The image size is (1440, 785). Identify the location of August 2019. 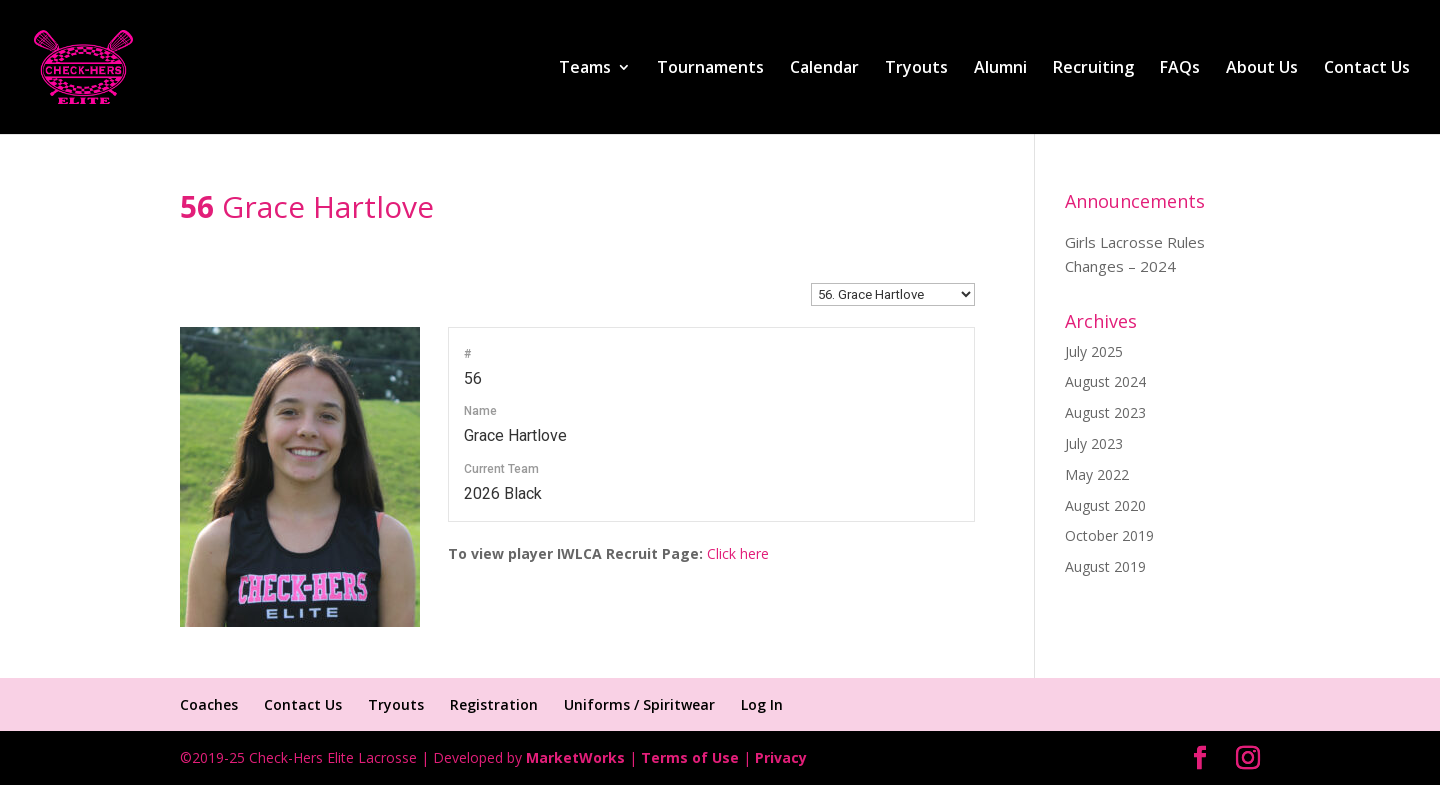
(1105, 566).